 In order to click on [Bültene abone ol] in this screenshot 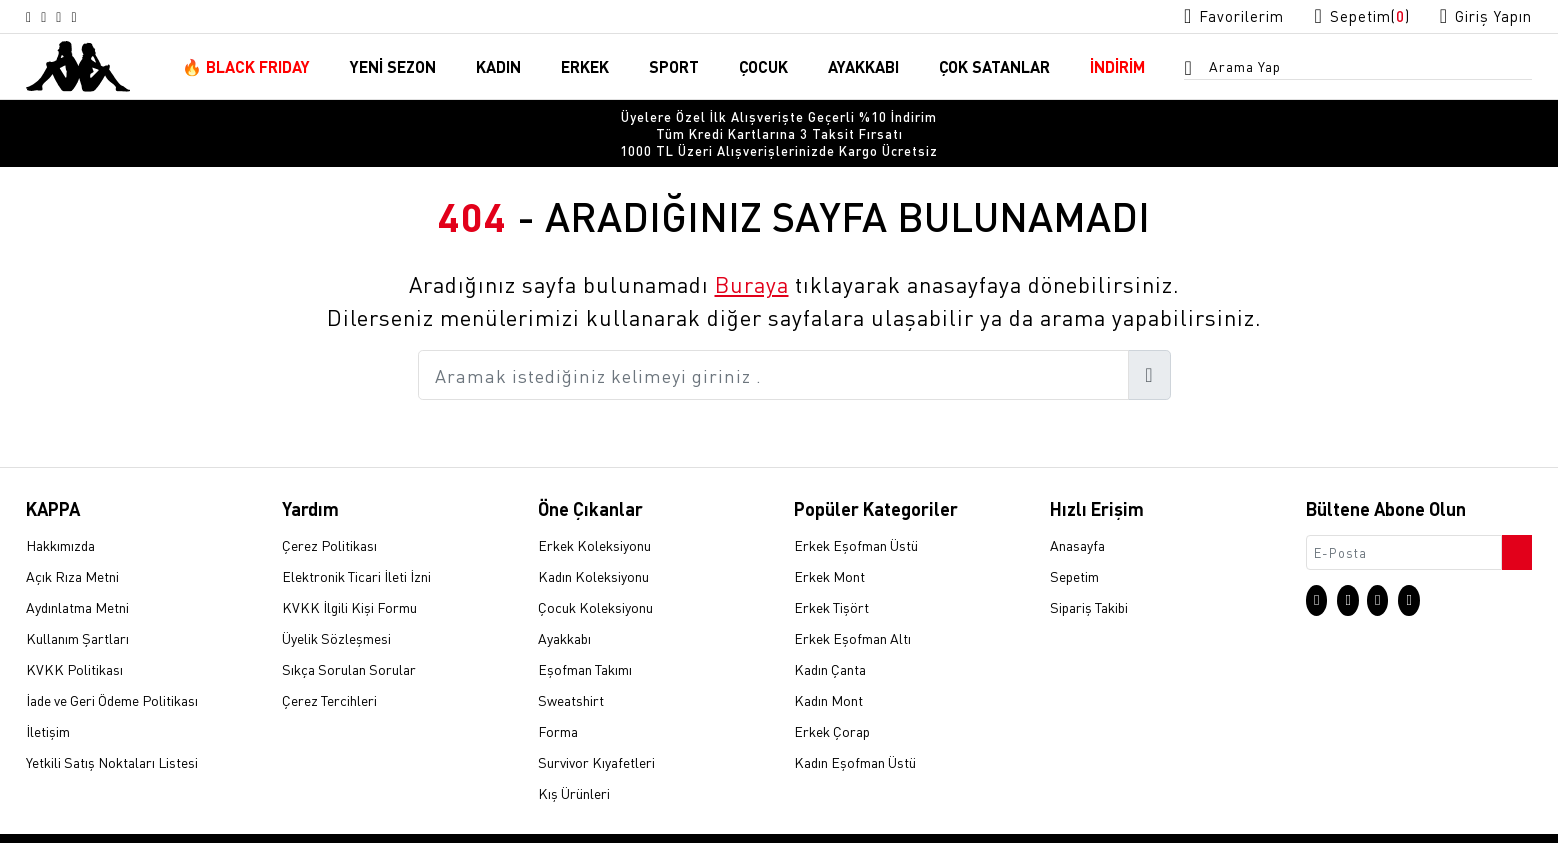, I will do `click(1515, 517)`.